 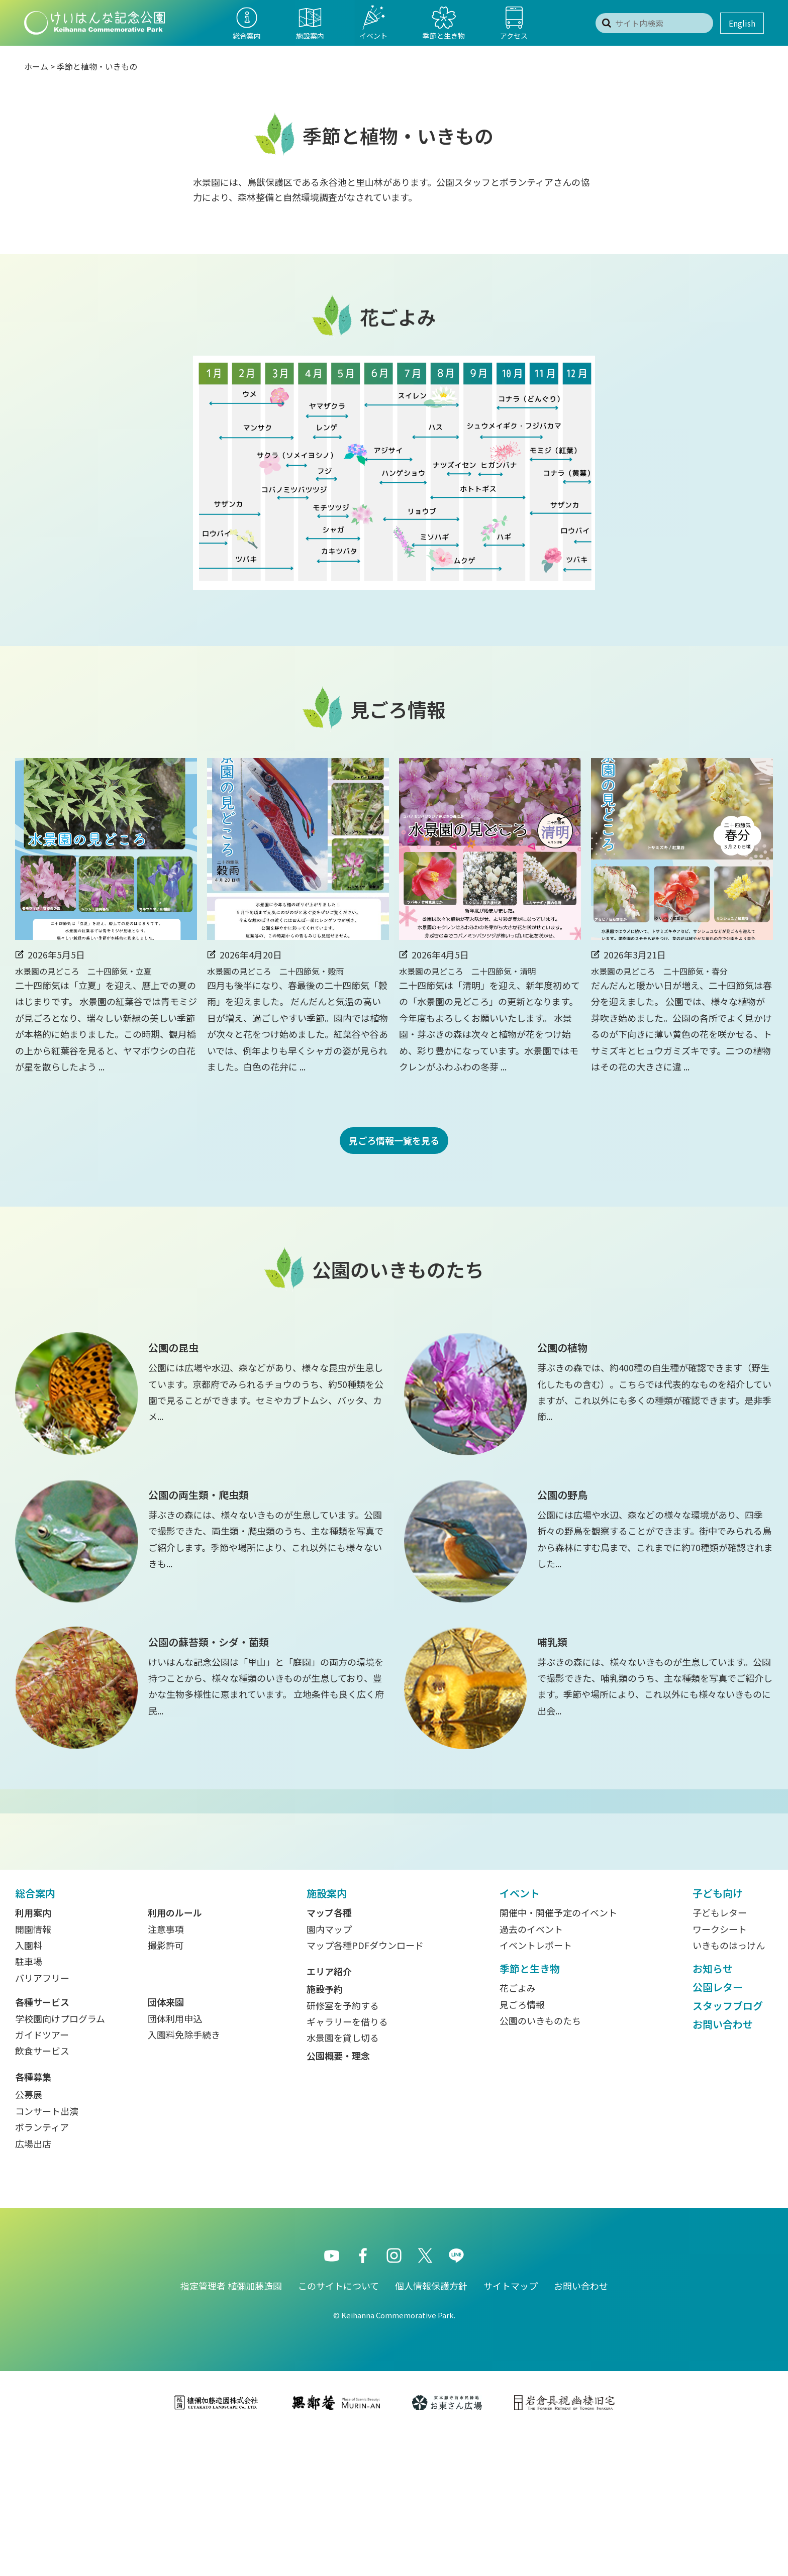 What do you see at coordinates (327, 2034) in the screenshot?
I see `施設案内` at bounding box center [327, 2034].